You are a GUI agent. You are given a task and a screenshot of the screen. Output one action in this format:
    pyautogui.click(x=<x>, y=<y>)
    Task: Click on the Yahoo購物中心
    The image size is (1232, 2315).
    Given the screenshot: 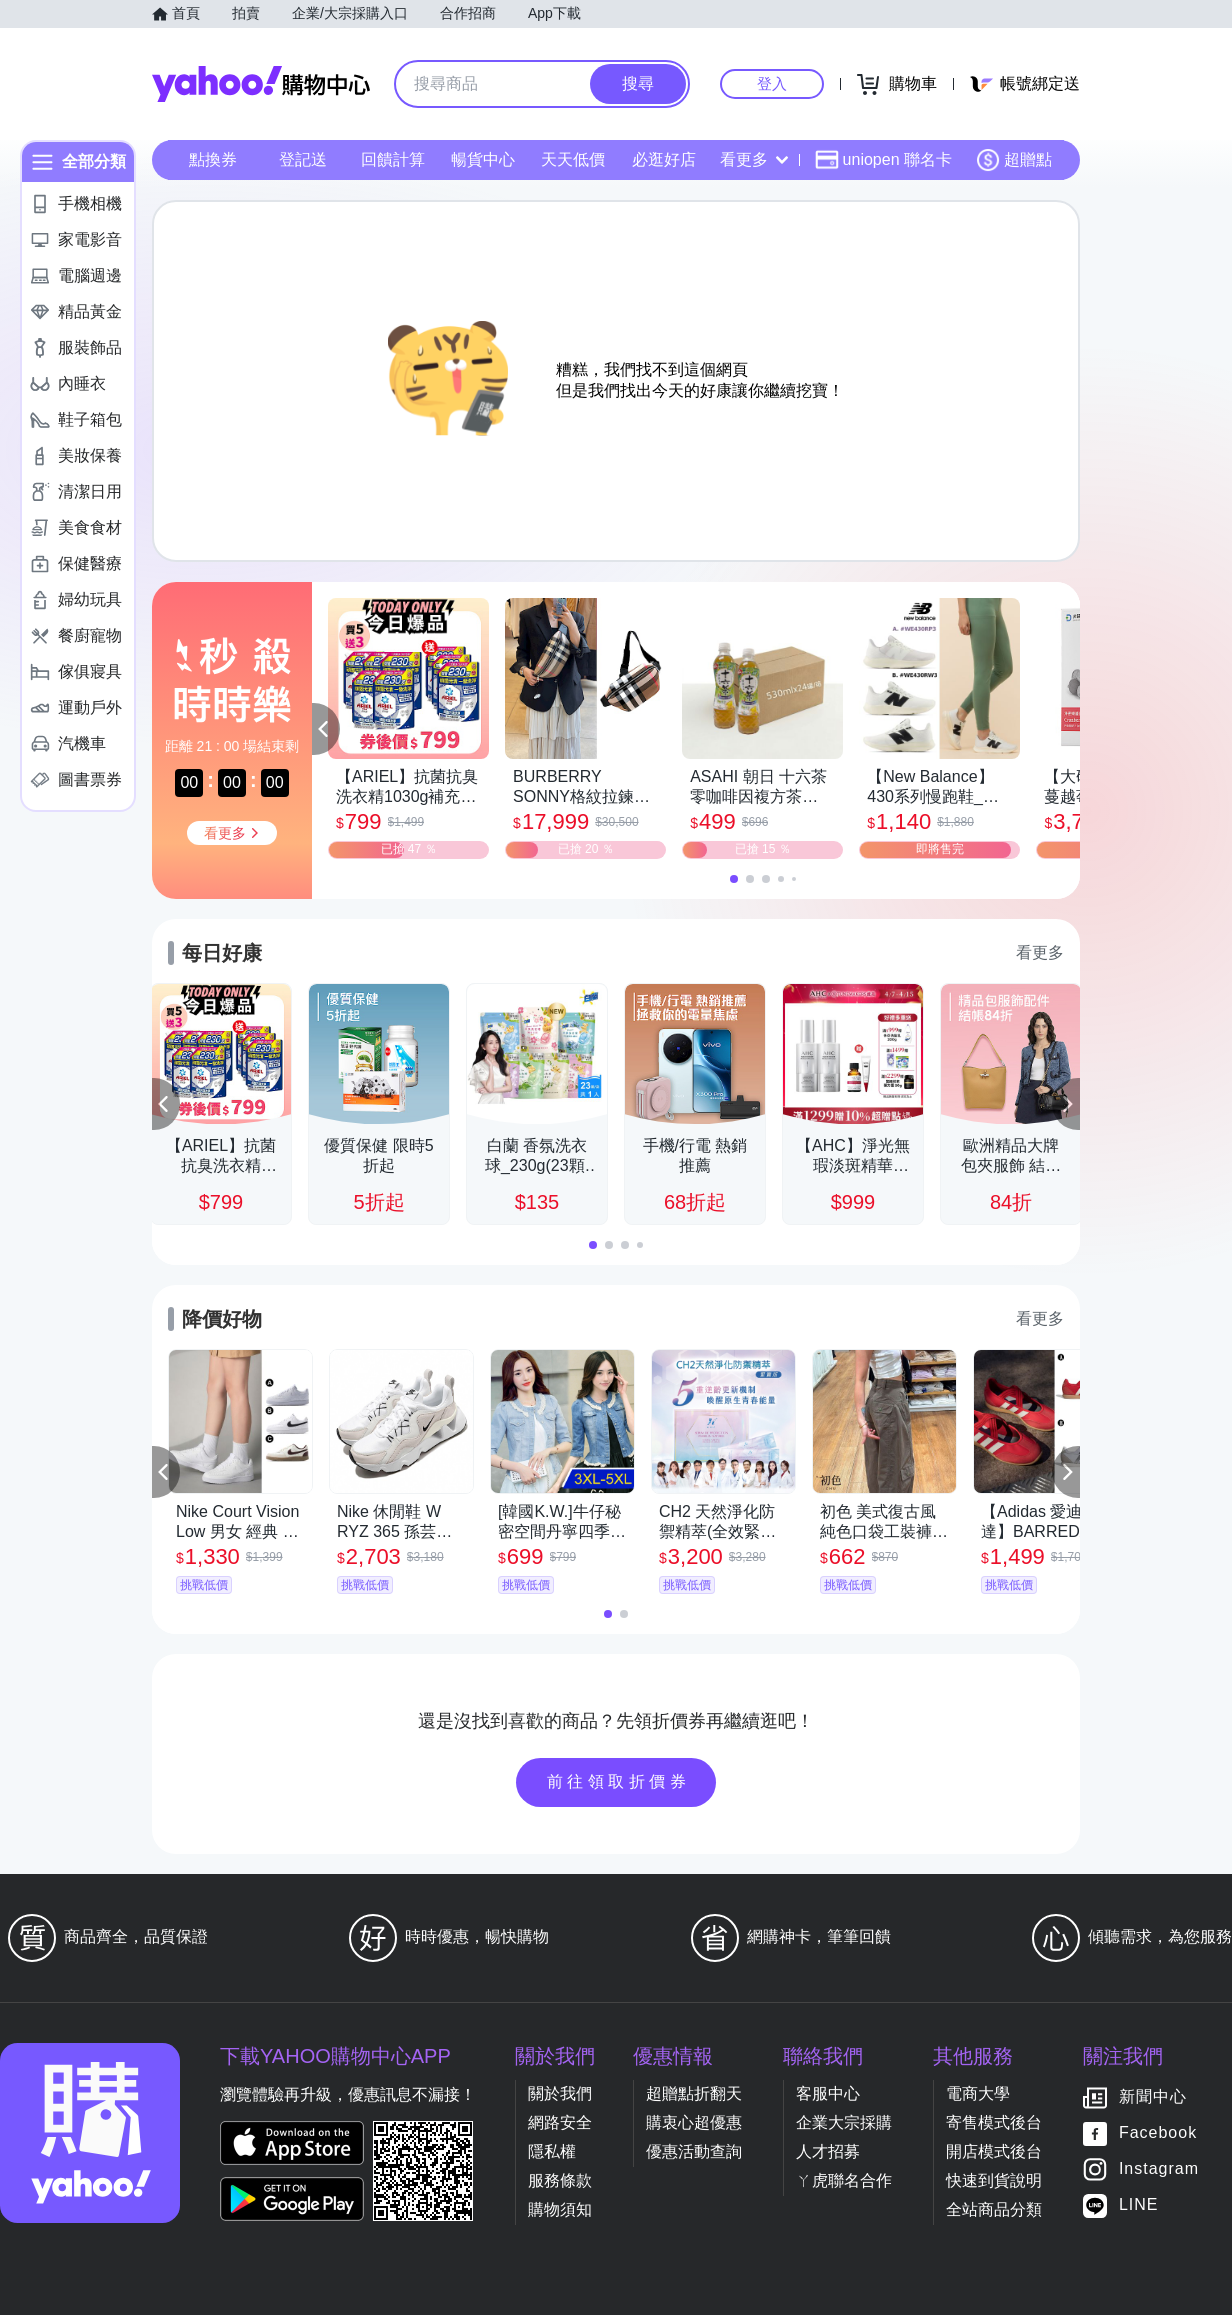 What is the action you would take?
    pyautogui.click(x=261, y=84)
    